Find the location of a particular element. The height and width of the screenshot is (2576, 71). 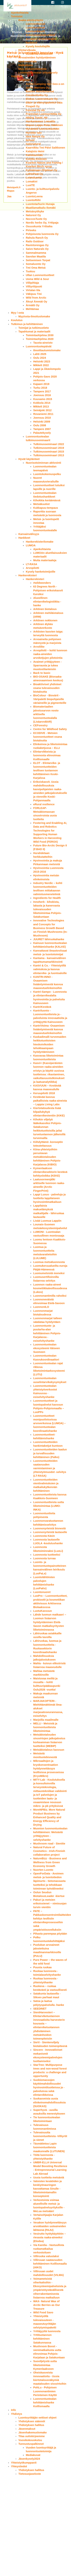

Helsinki 2023 is located at coordinates (41, 361).